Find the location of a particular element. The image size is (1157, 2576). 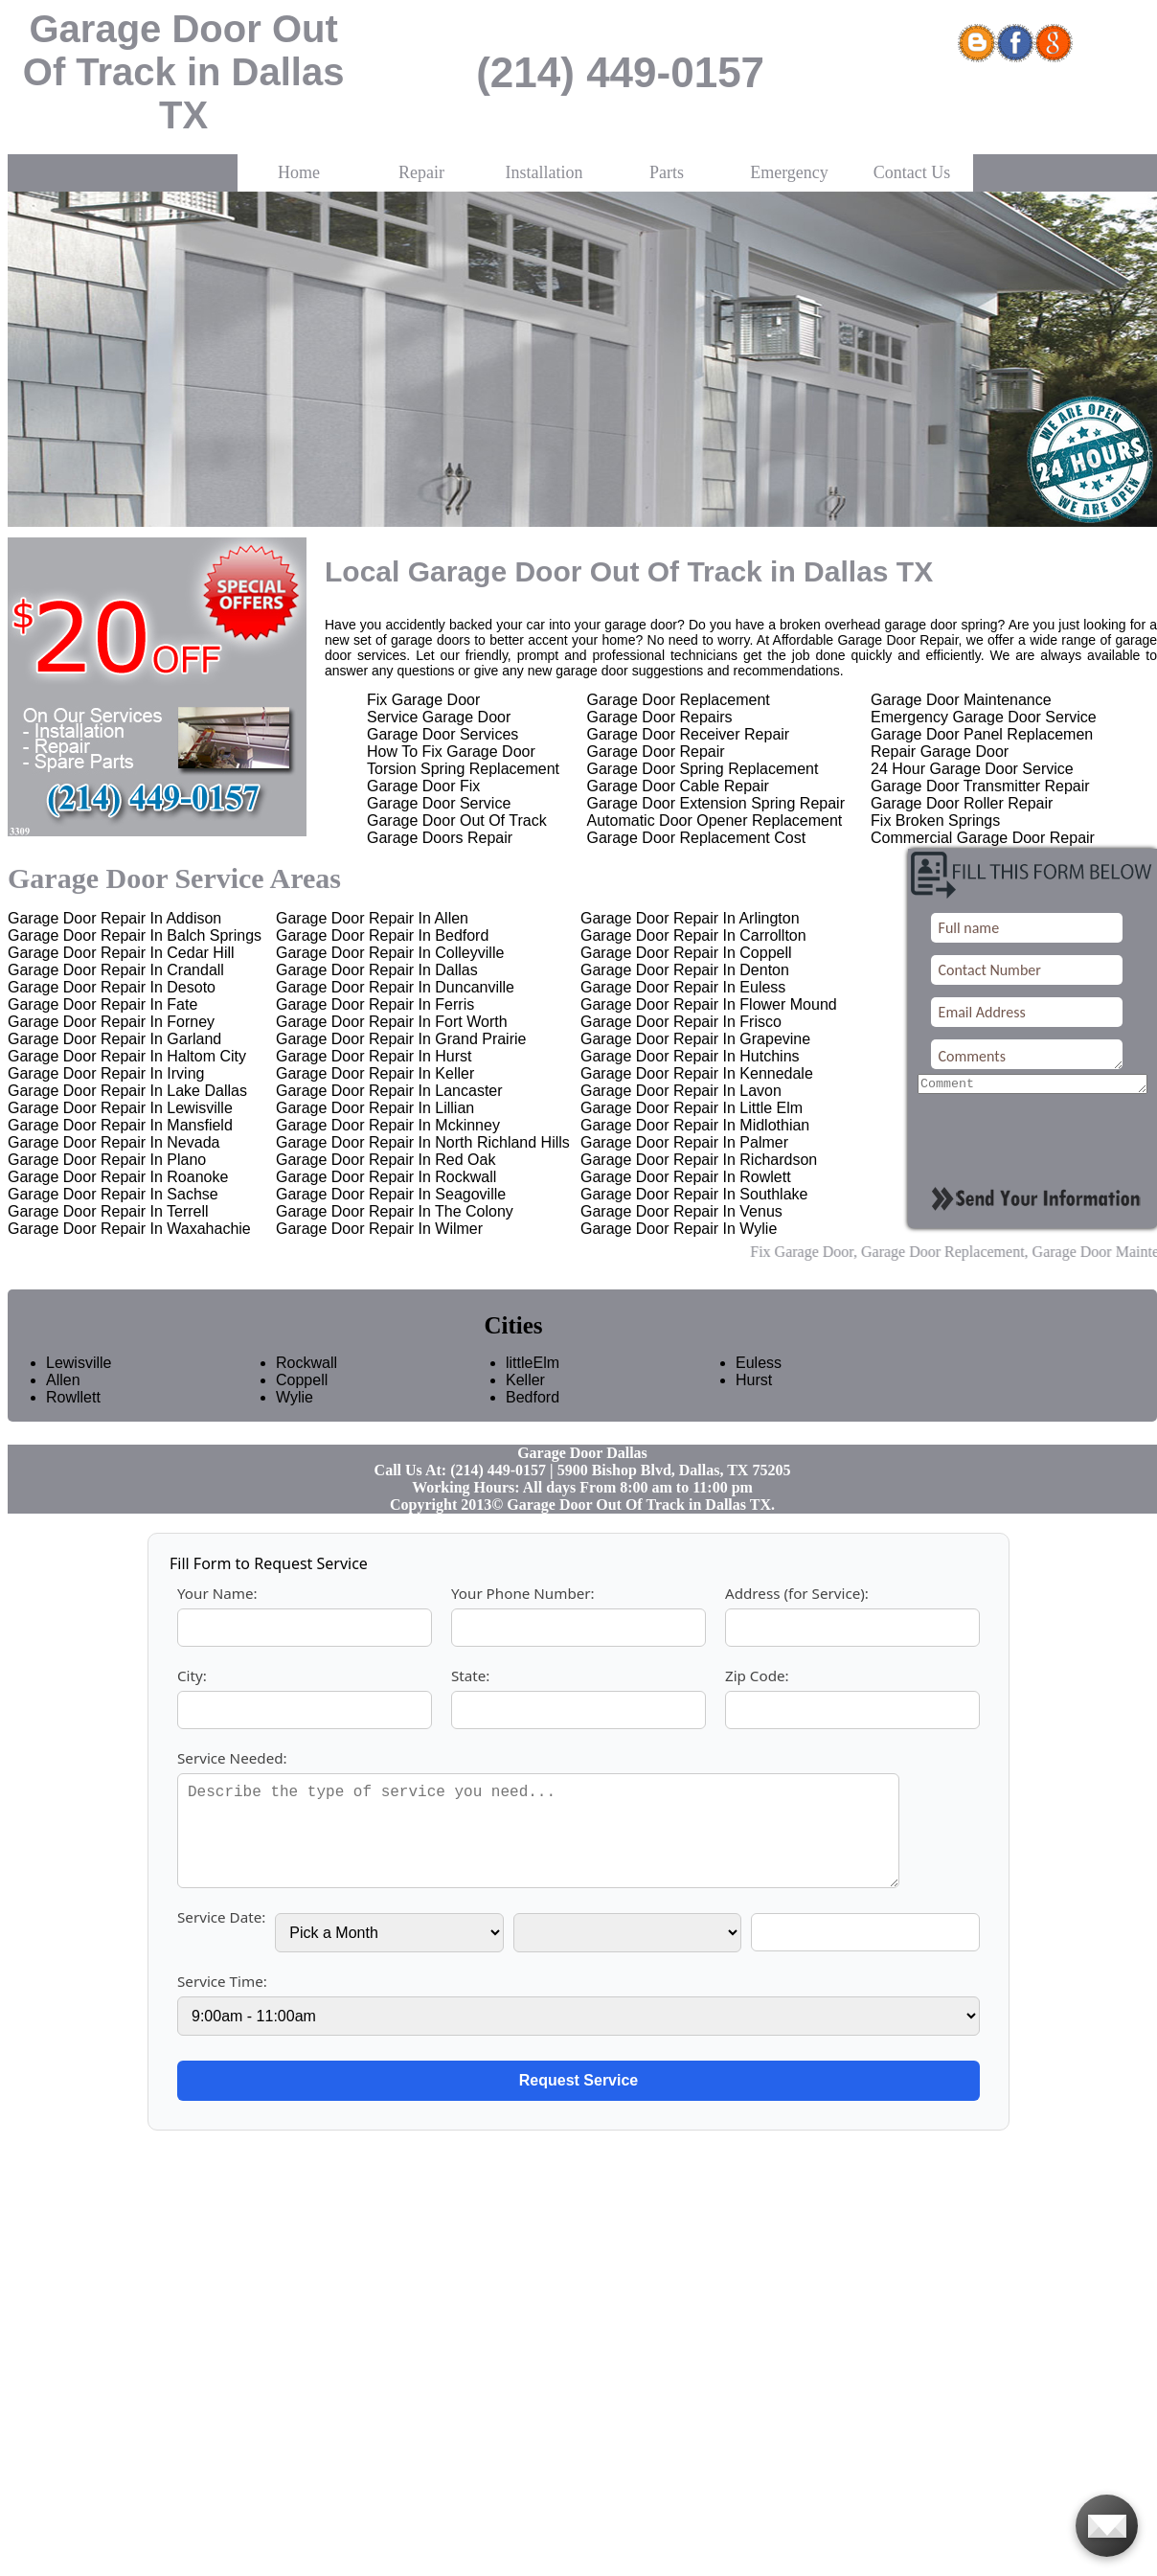

Comments is located at coordinates (1026, 1054).